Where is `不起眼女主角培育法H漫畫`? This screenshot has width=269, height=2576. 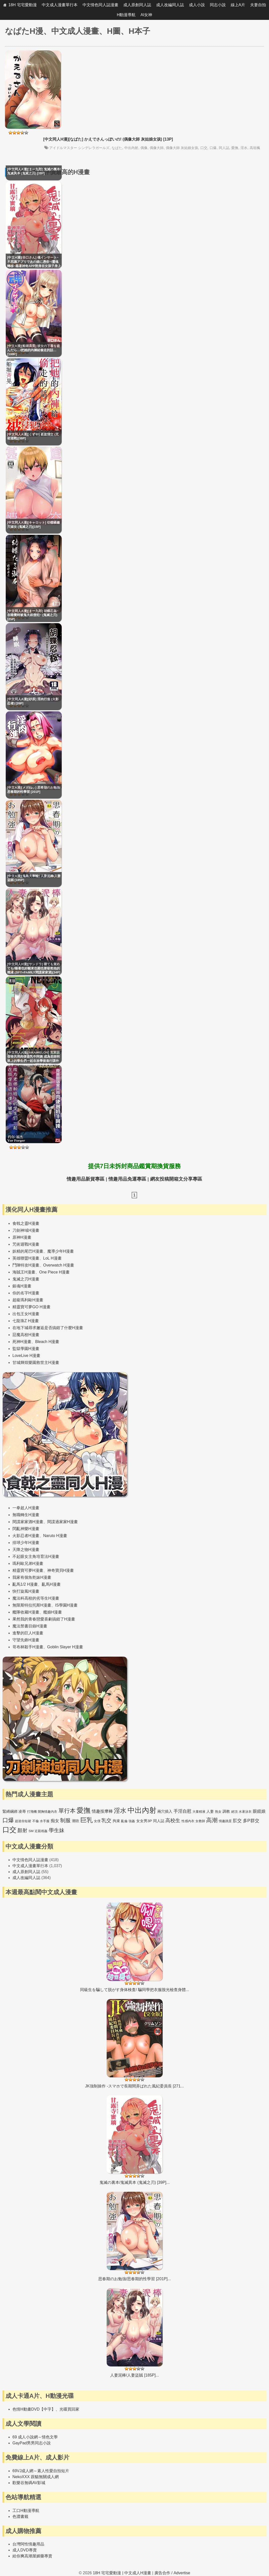
不起眼女主角培育法H漫畫 is located at coordinates (35, 1556).